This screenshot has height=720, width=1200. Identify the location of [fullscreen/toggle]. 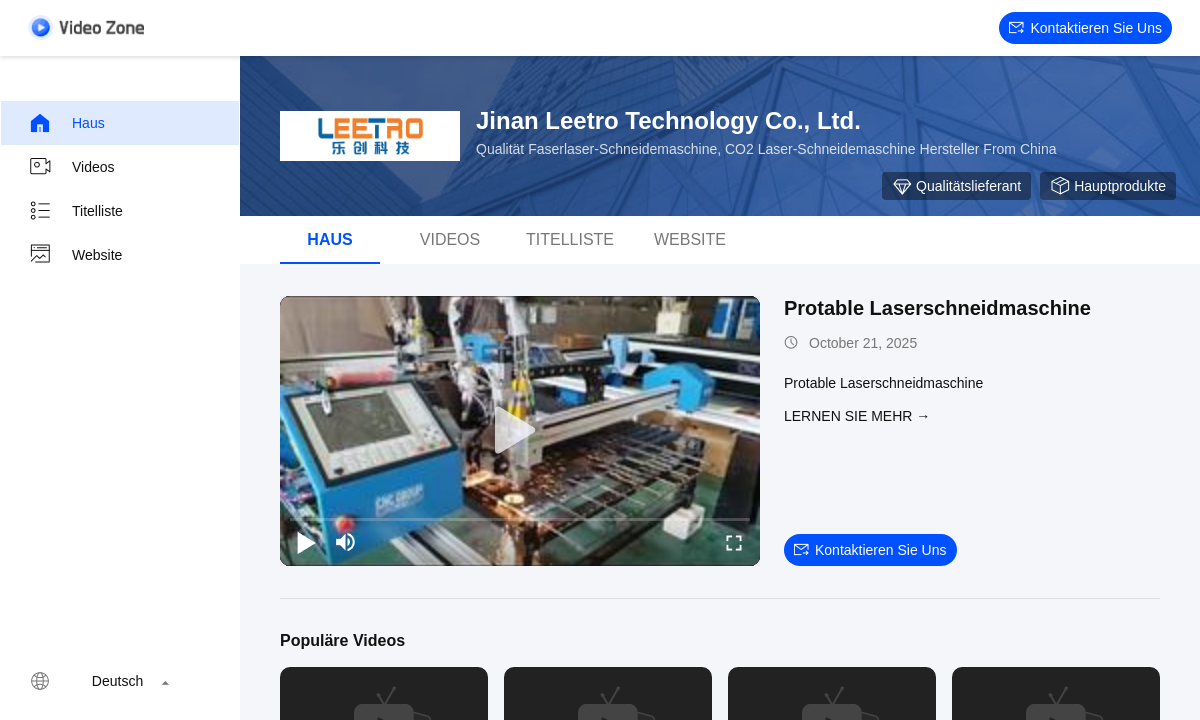
(734, 542).